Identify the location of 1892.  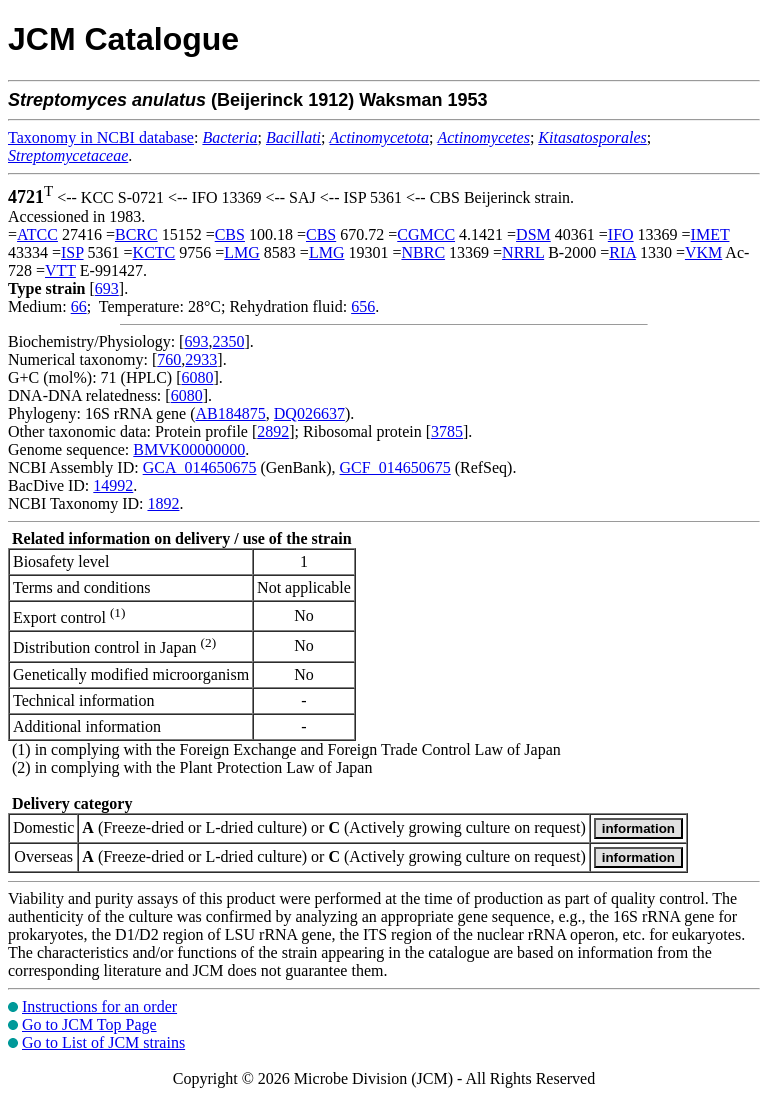
(163, 503).